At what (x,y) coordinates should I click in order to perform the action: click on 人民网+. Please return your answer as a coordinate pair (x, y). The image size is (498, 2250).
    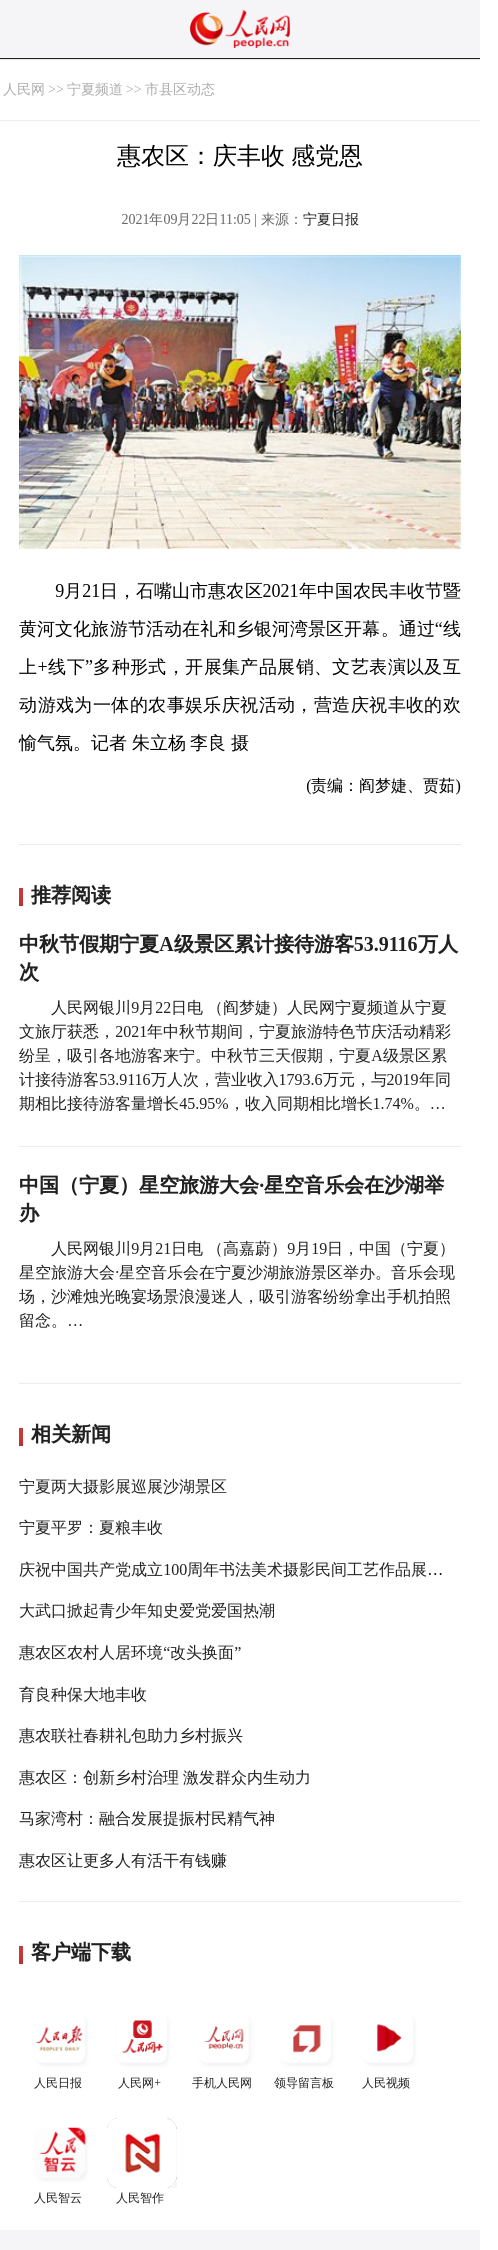
    Looking at the image, I should click on (142, 2046).